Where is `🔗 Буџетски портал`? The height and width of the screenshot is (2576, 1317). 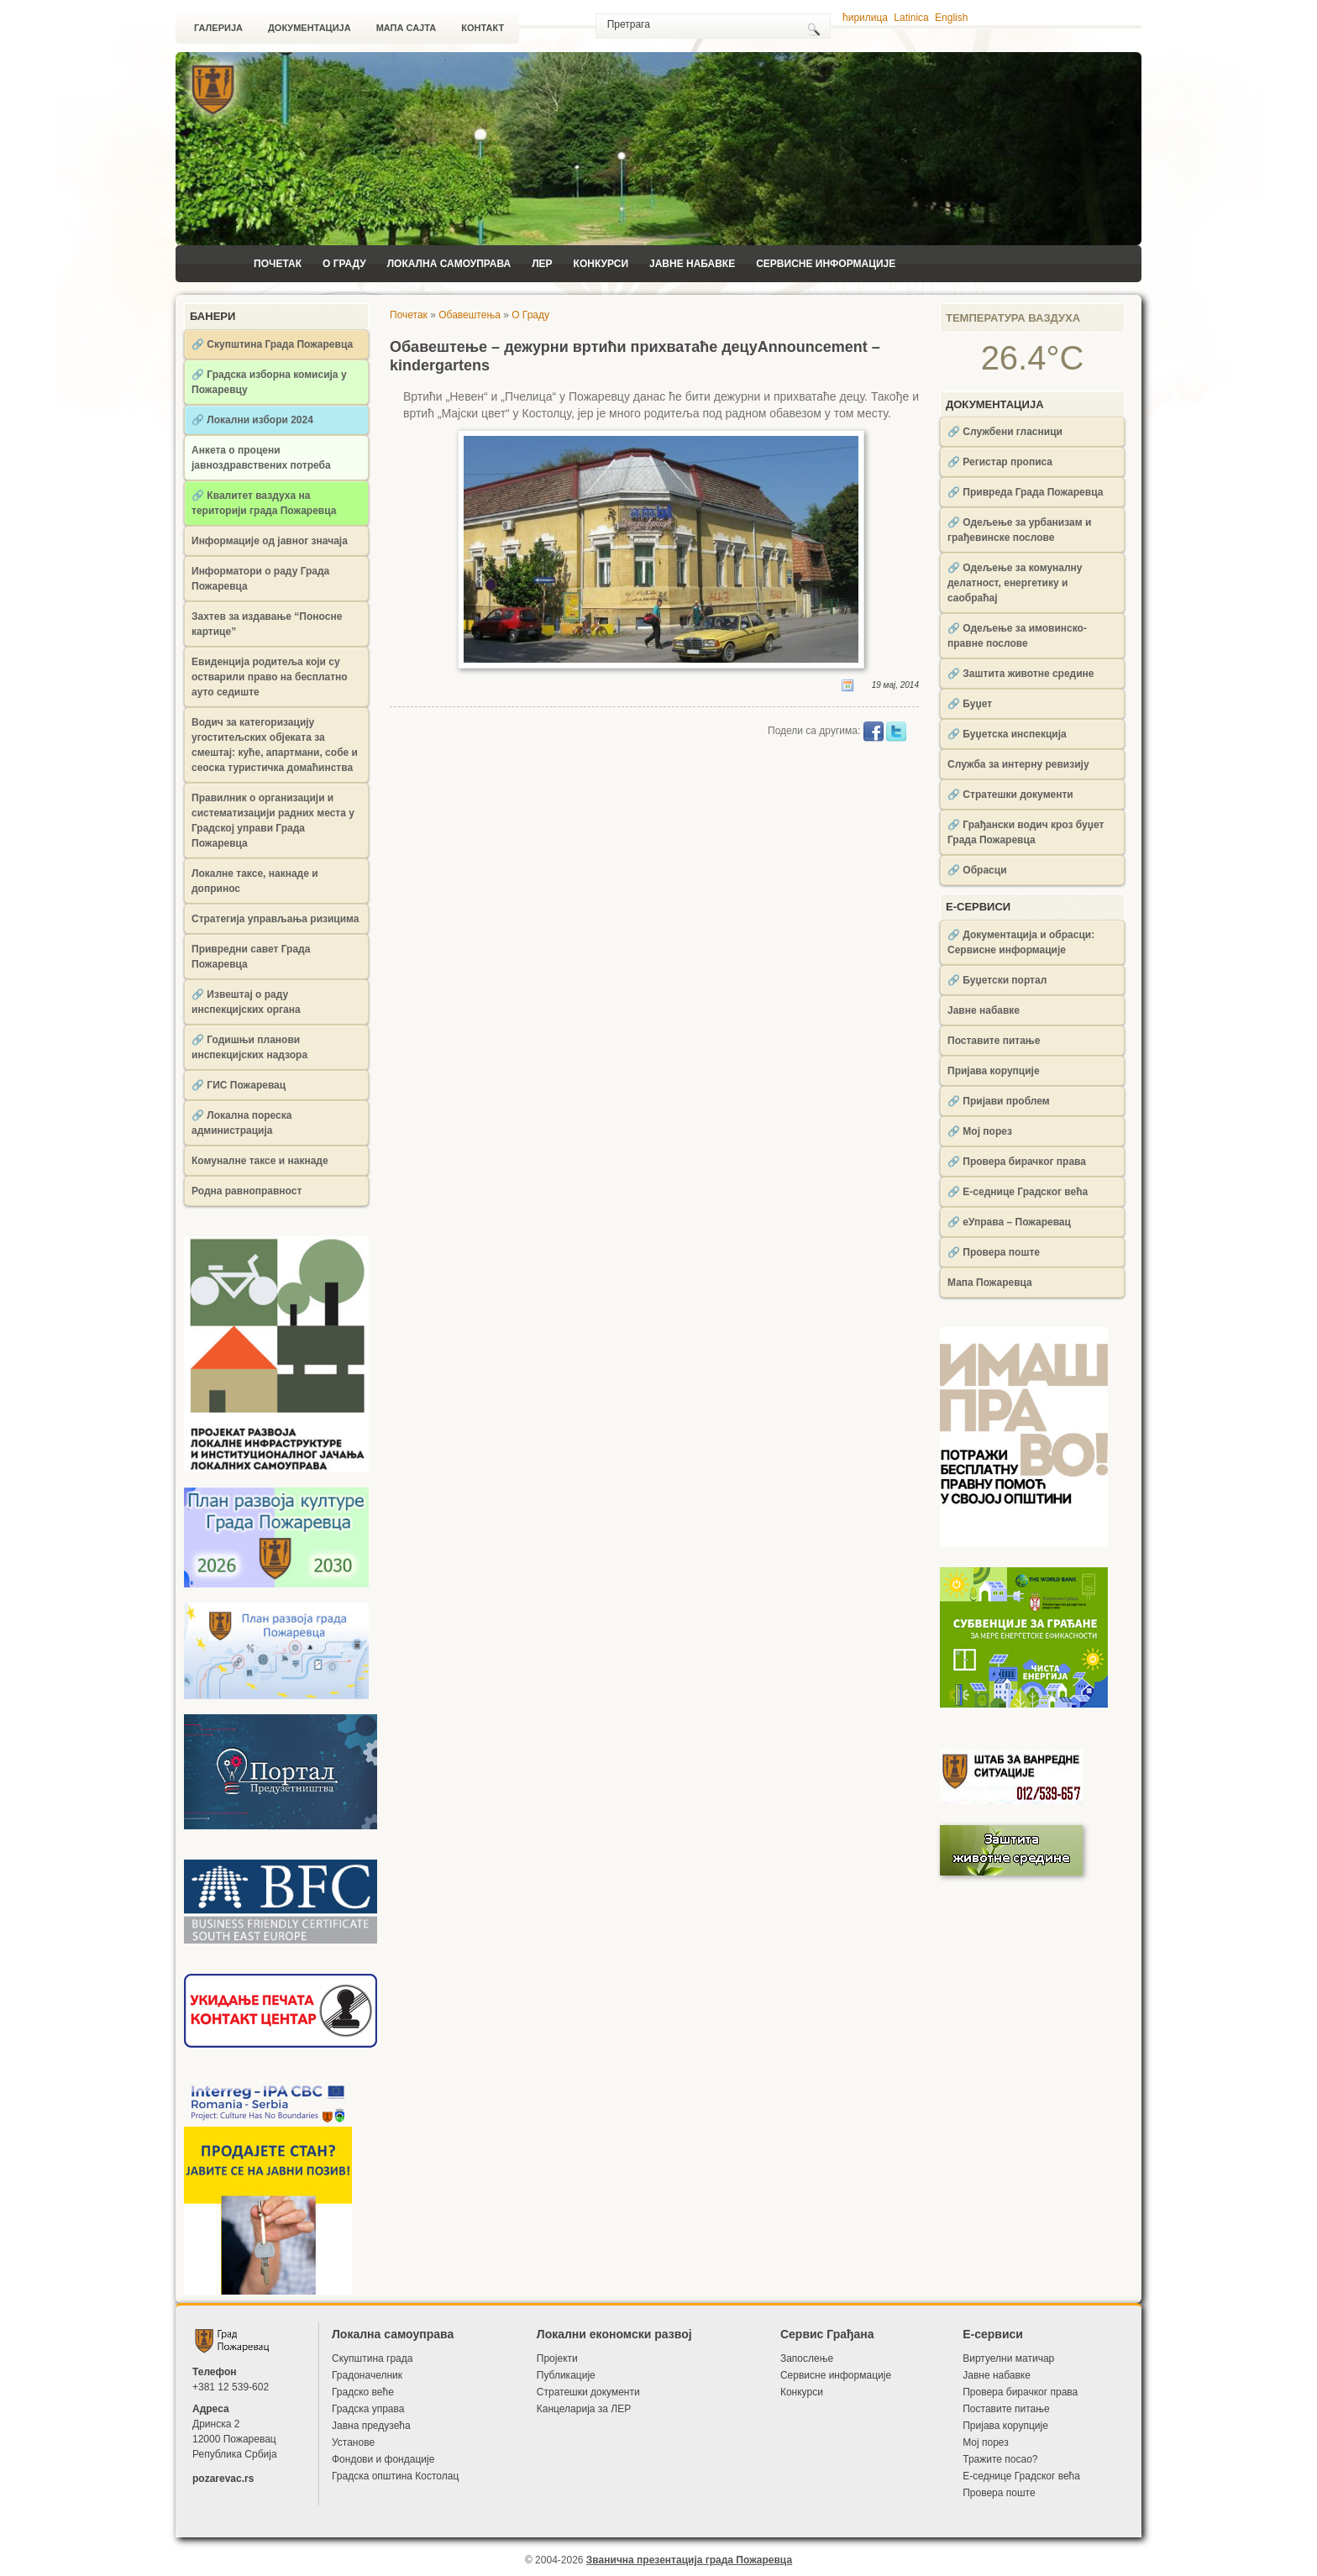 🔗 Буџетски портал is located at coordinates (997, 980).